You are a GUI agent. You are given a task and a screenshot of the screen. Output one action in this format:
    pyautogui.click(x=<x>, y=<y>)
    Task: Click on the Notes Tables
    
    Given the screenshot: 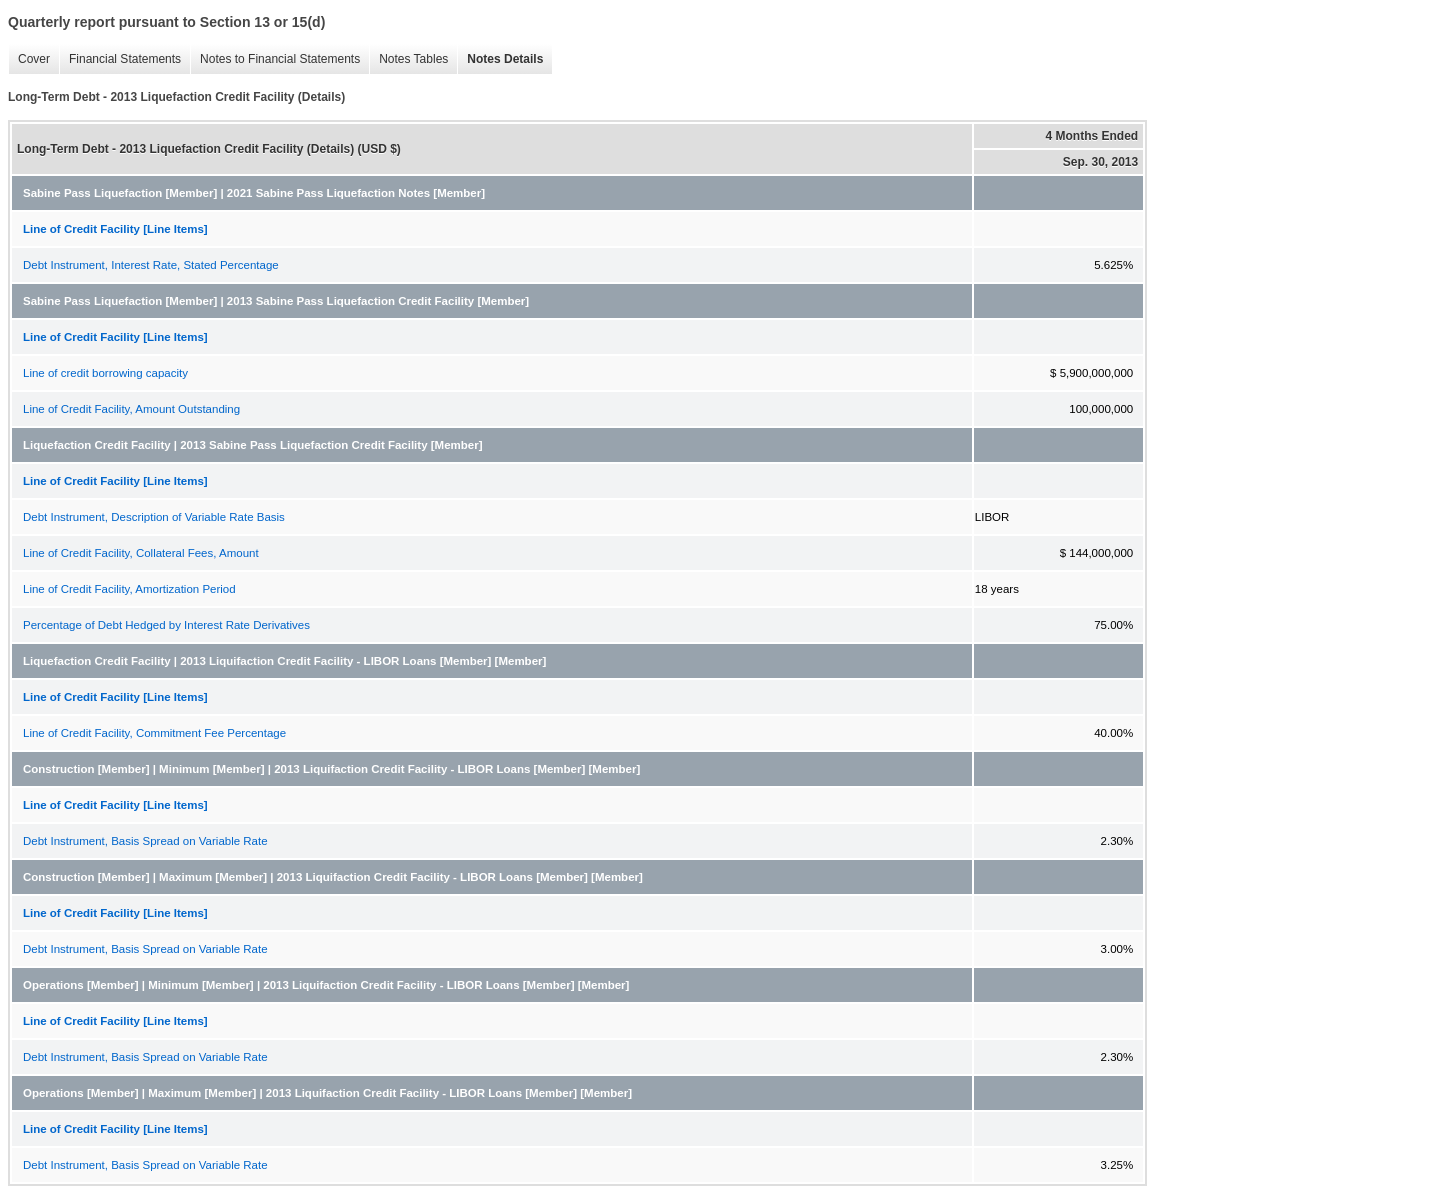 What is the action you would take?
    pyautogui.click(x=413, y=59)
    